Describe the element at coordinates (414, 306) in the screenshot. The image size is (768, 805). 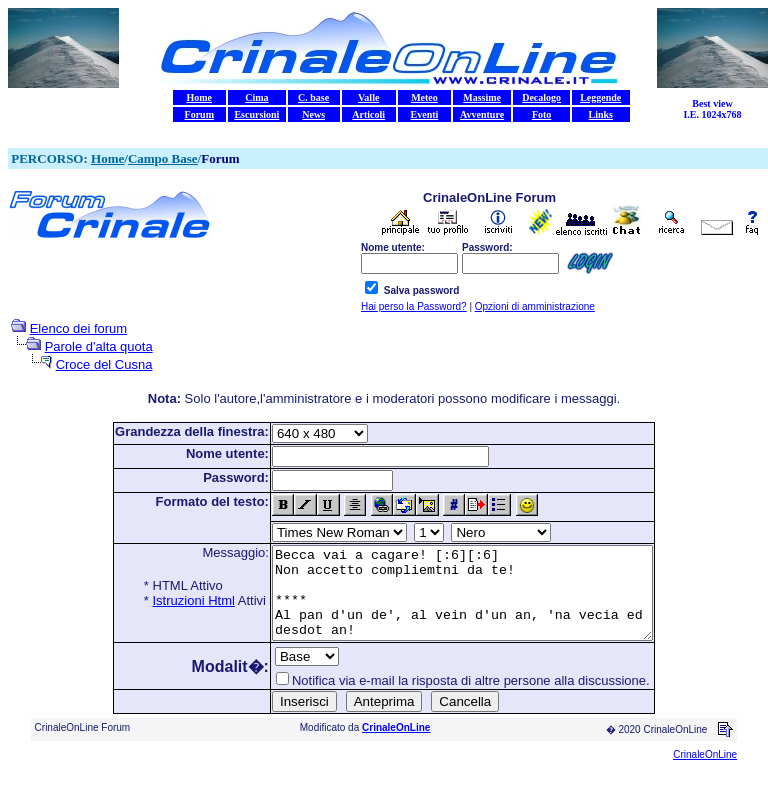
I see `Hai perso la Password?` at that location.